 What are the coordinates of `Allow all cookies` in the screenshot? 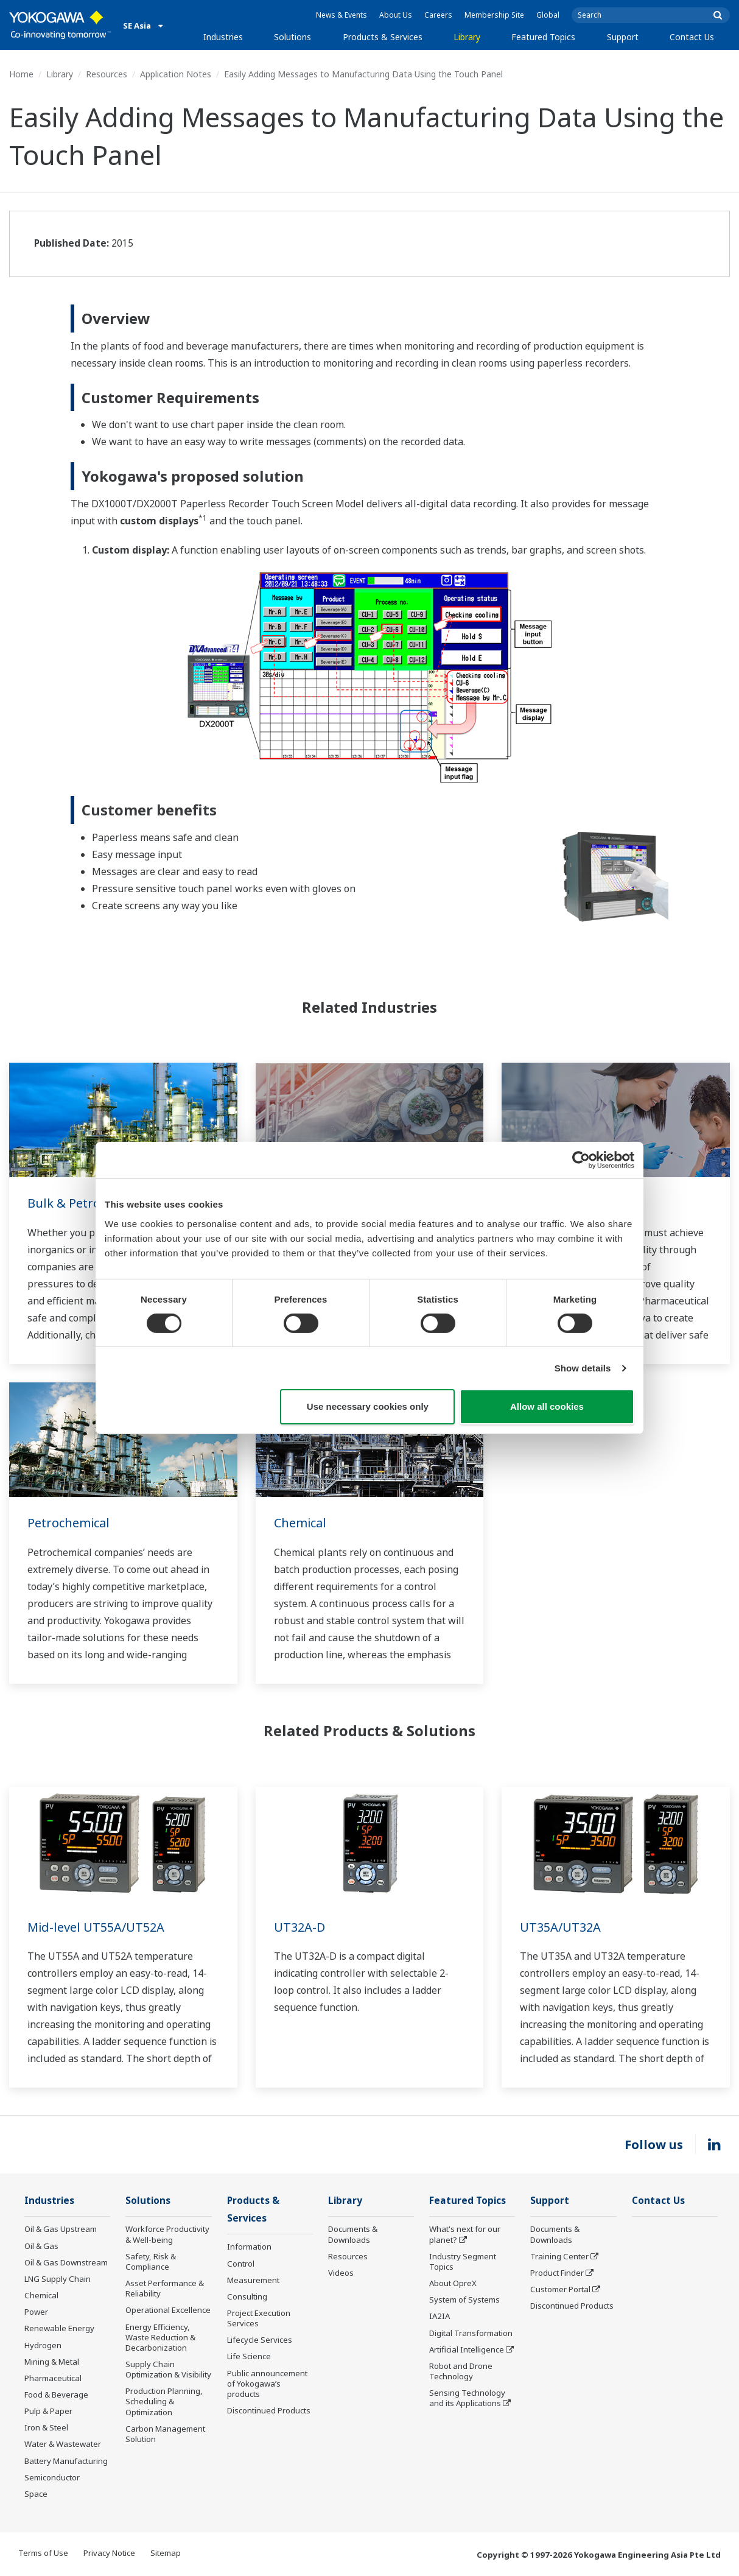 It's located at (547, 1406).